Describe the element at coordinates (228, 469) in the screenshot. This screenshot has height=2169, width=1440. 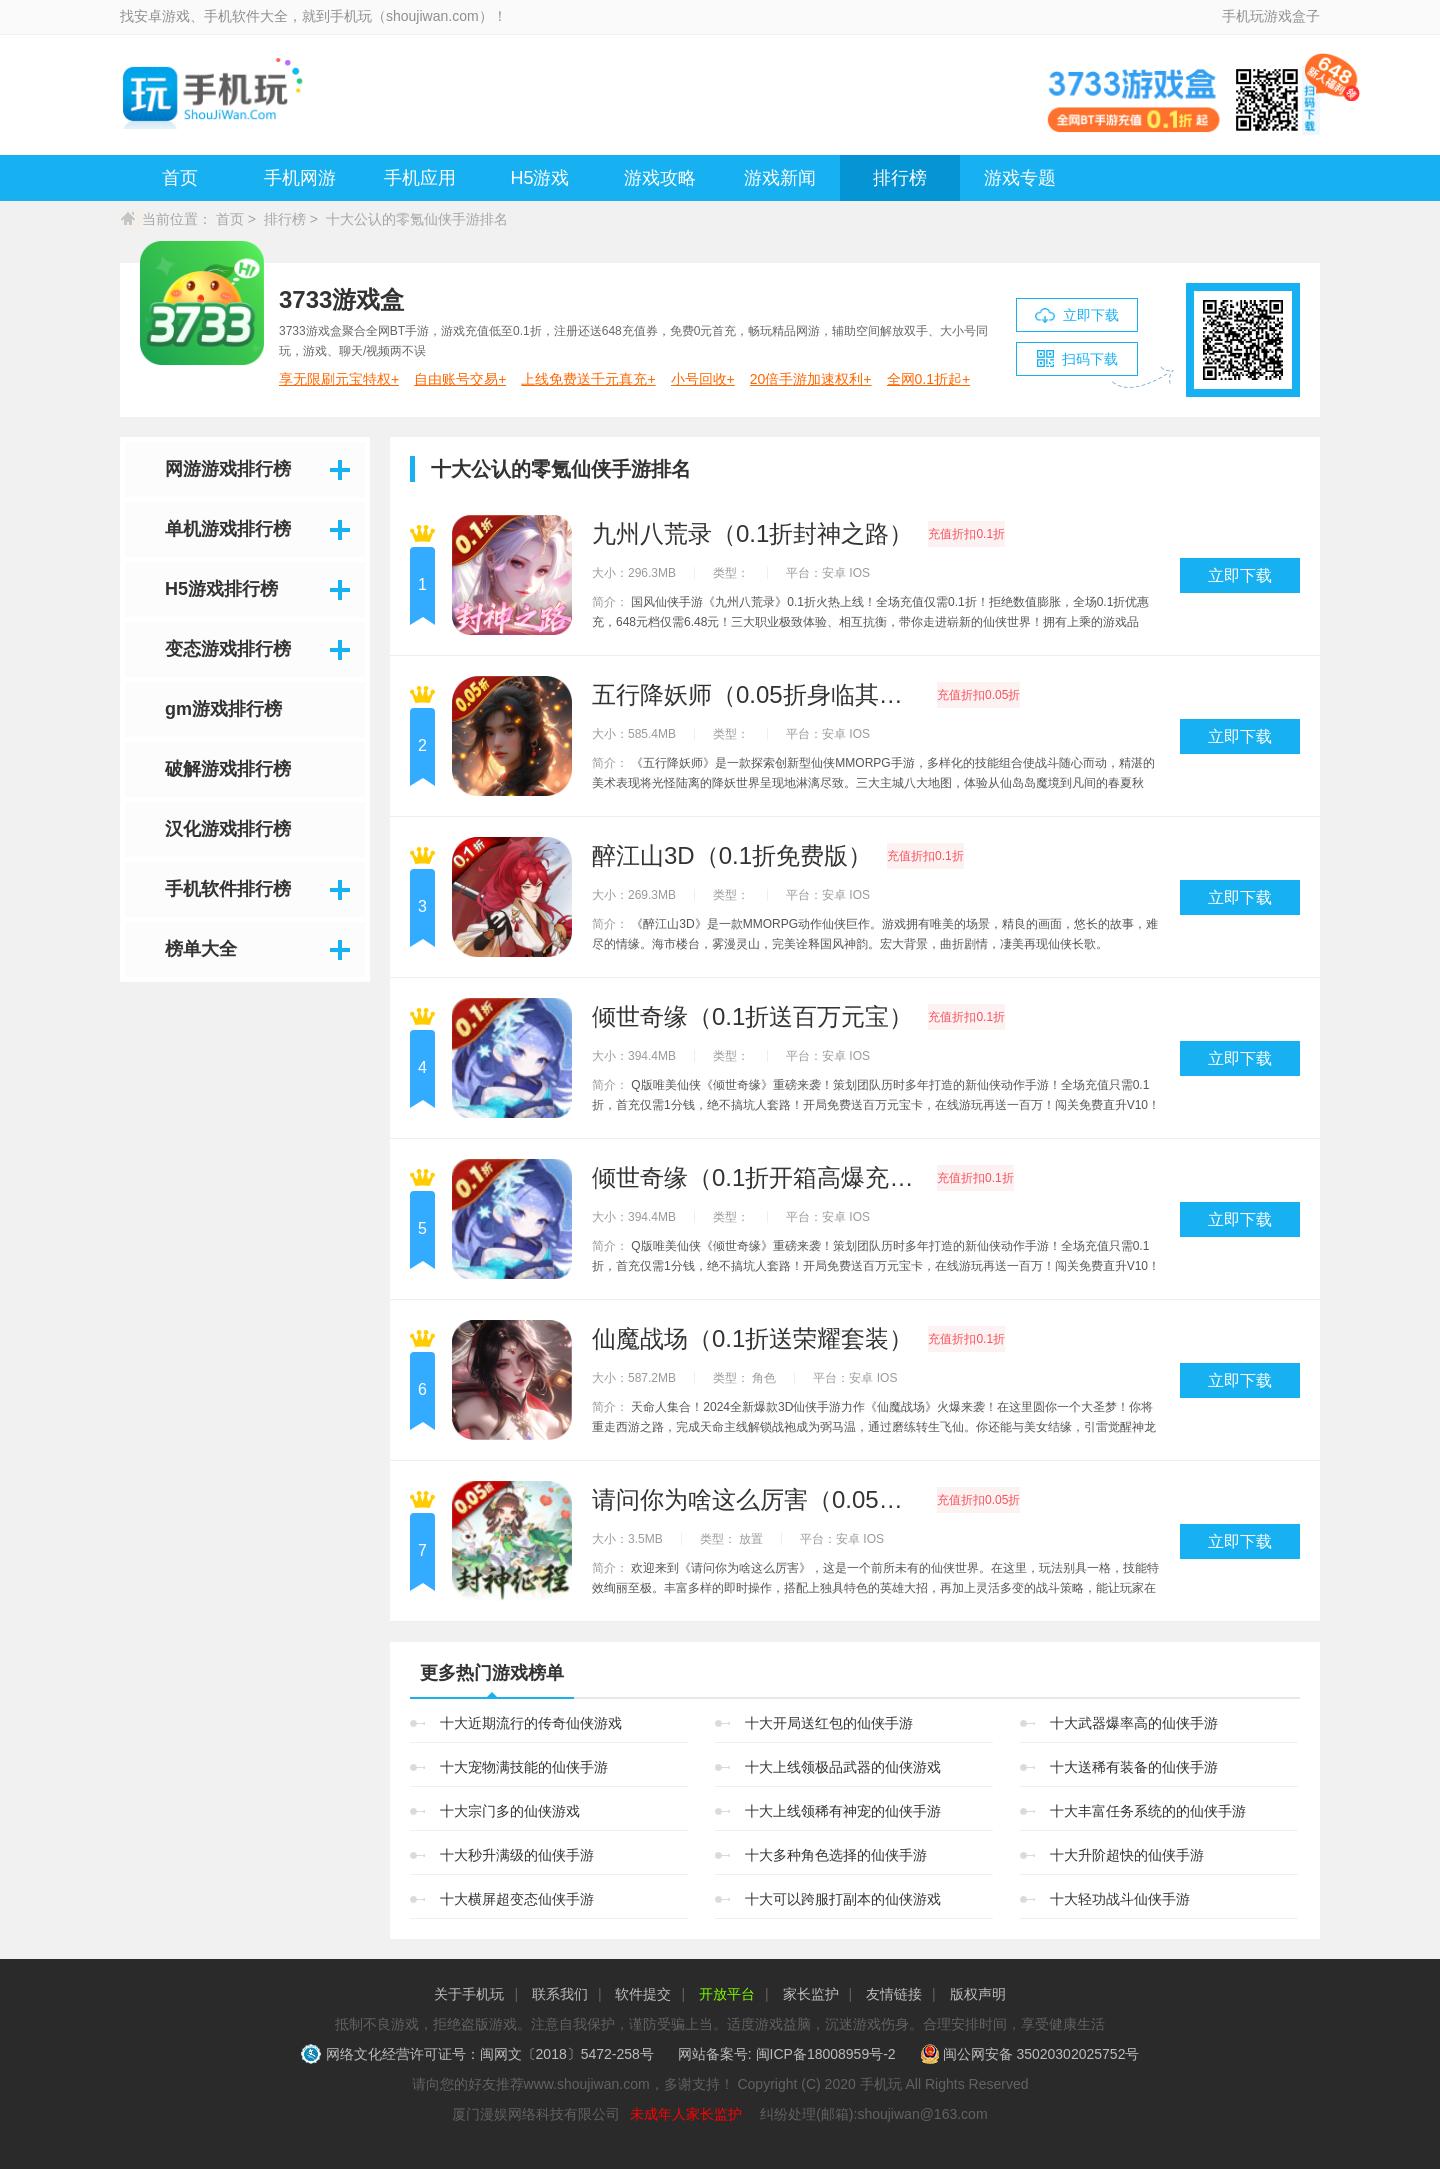
I see `网游游戏排行榜` at that location.